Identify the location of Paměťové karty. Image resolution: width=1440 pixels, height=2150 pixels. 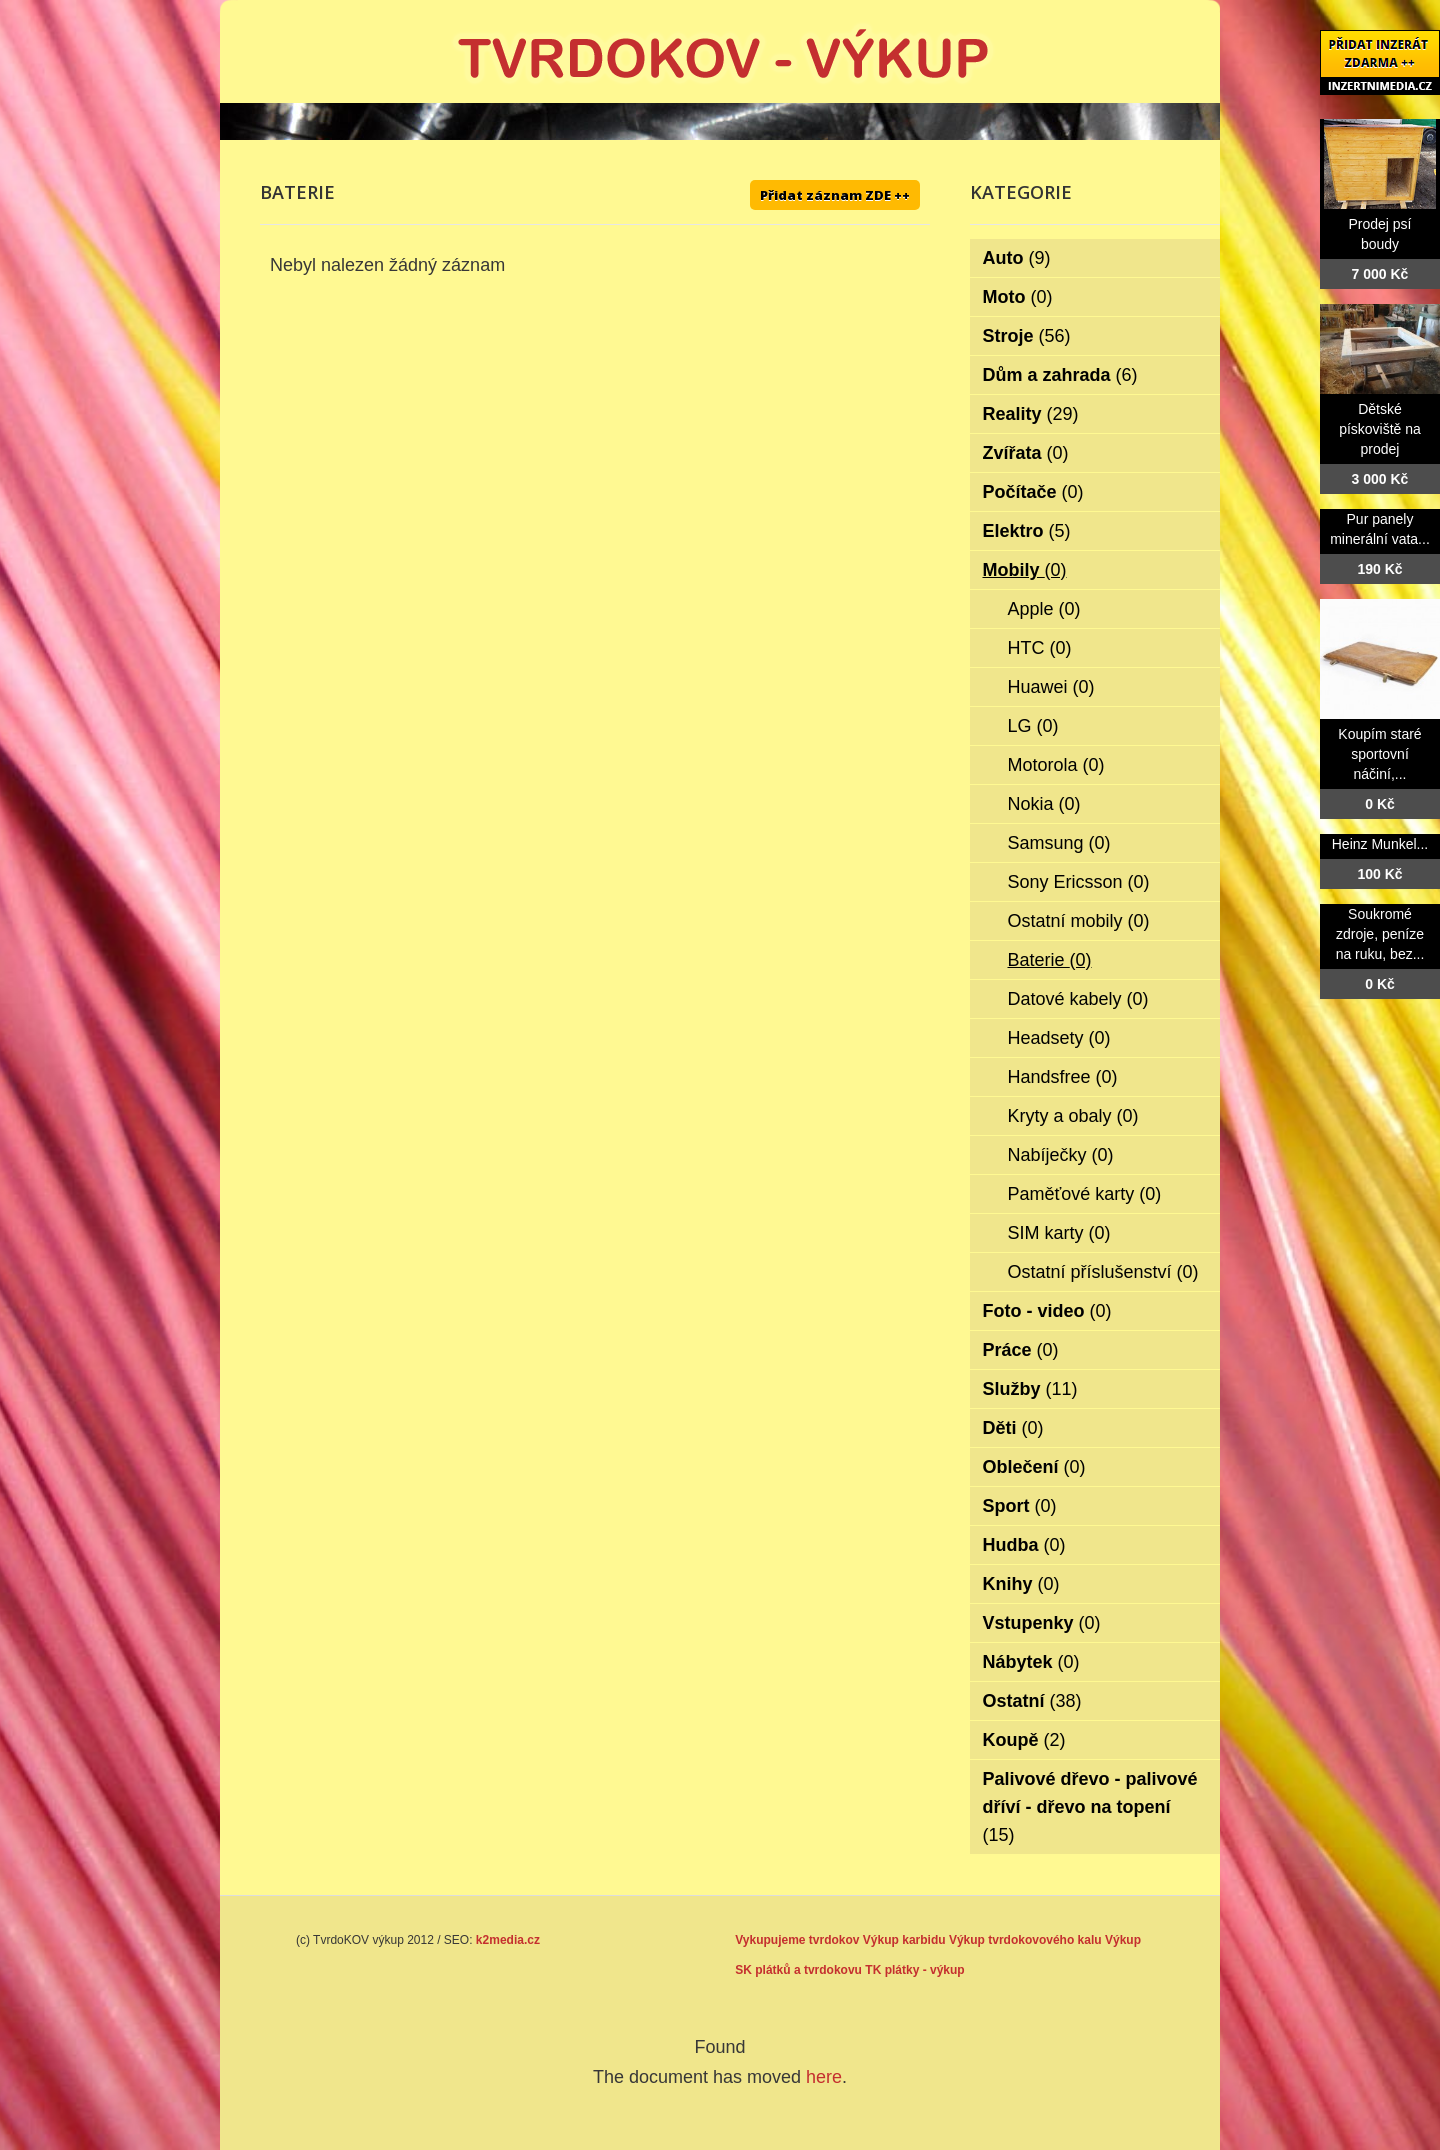
(1085, 1194).